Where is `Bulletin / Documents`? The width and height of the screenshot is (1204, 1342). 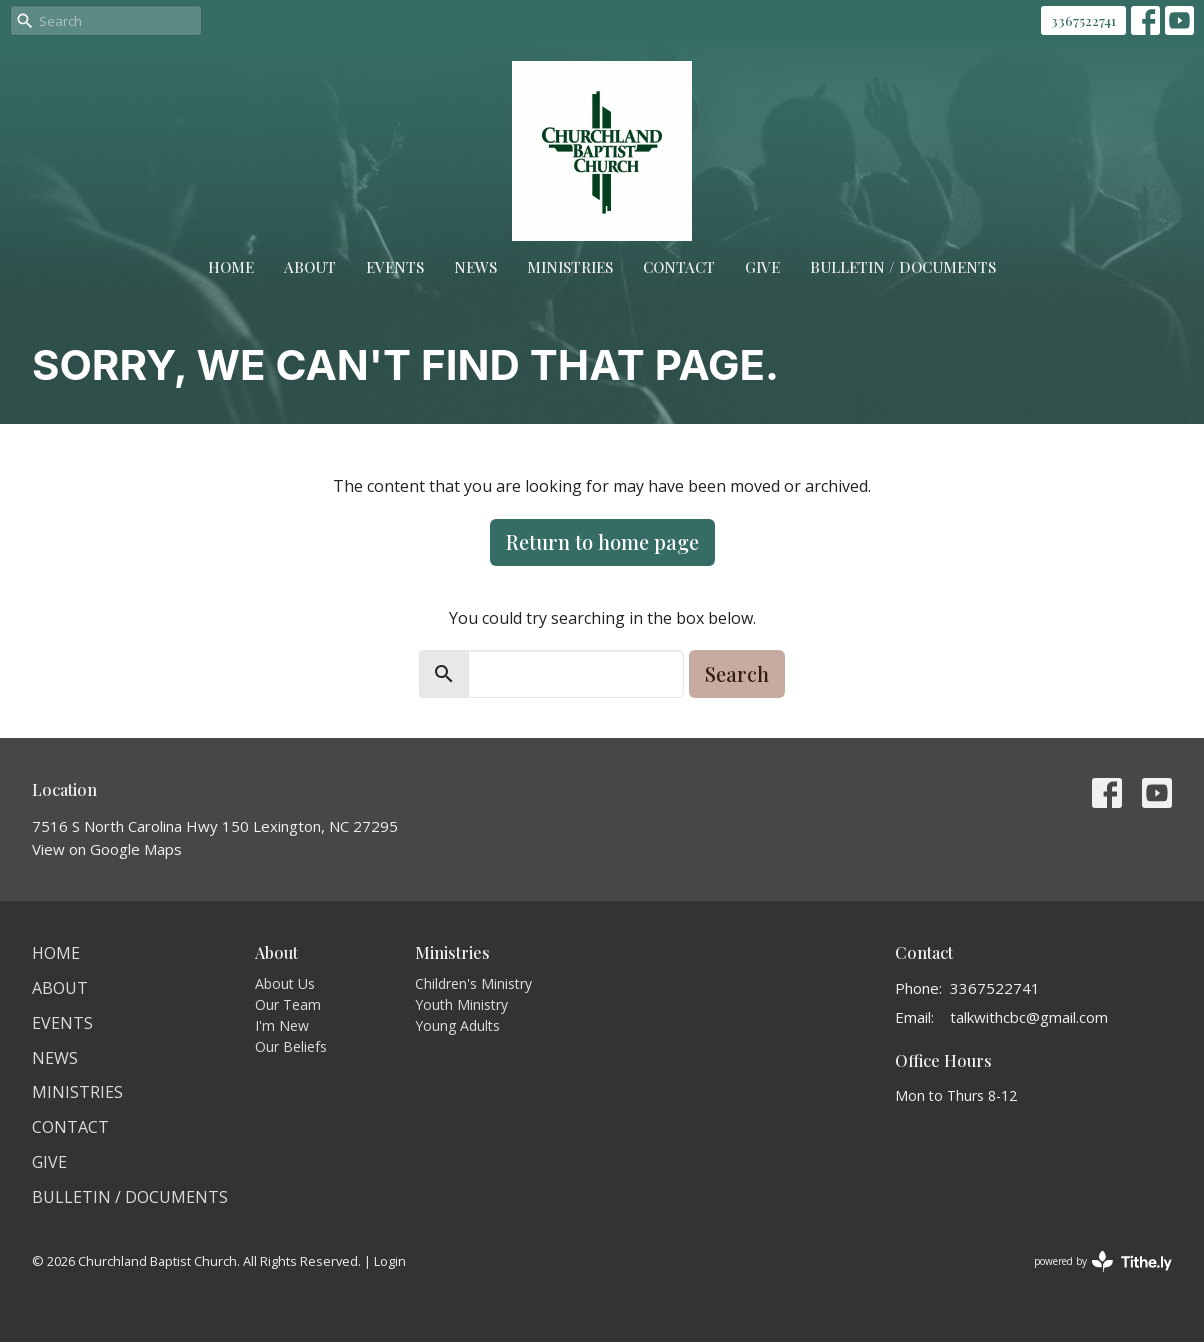 Bulletin / Documents is located at coordinates (903, 267).